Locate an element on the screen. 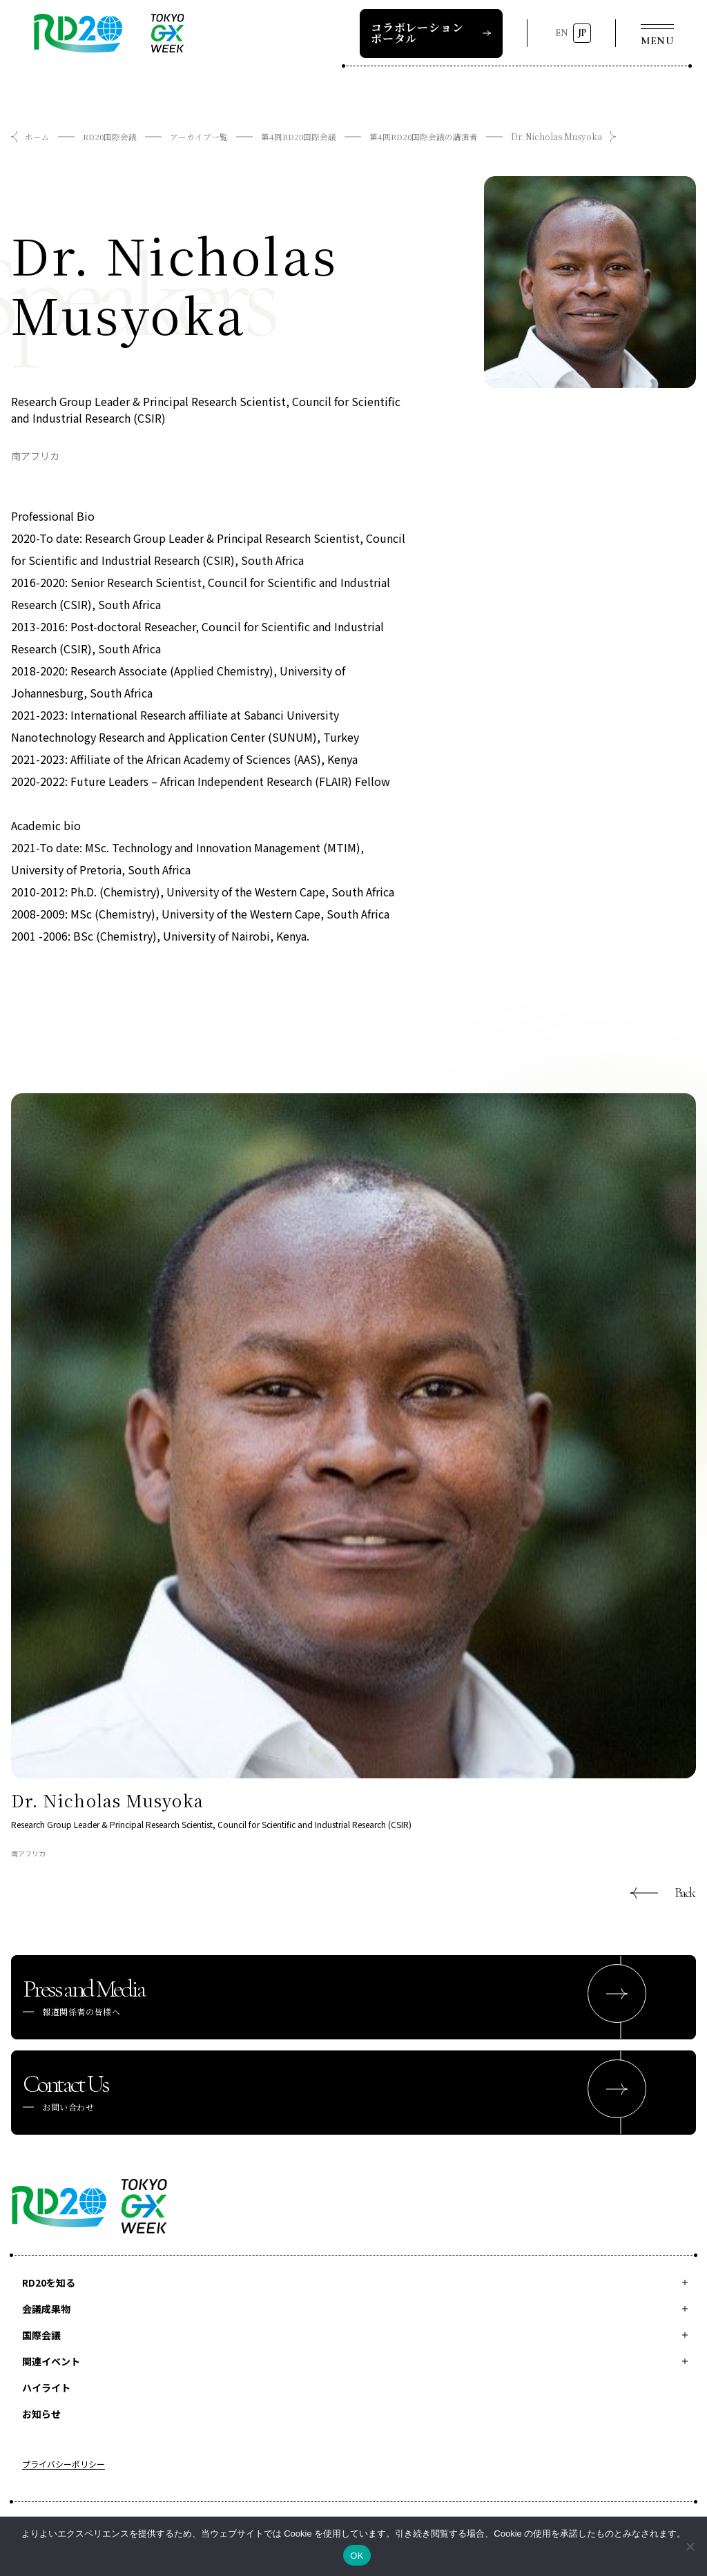  RD20国際会議 is located at coordinates (111, 136).